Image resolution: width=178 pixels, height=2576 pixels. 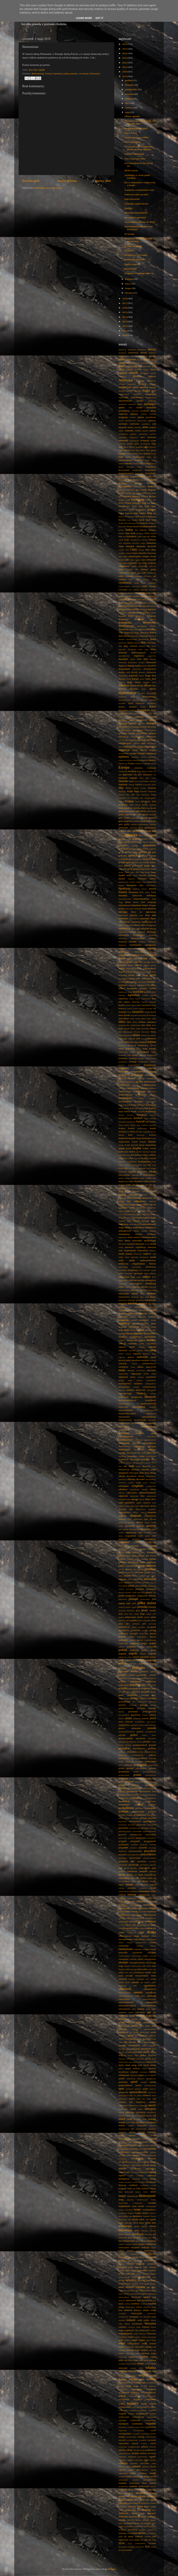 I want to click on dialog, so click(x=130, y=643).